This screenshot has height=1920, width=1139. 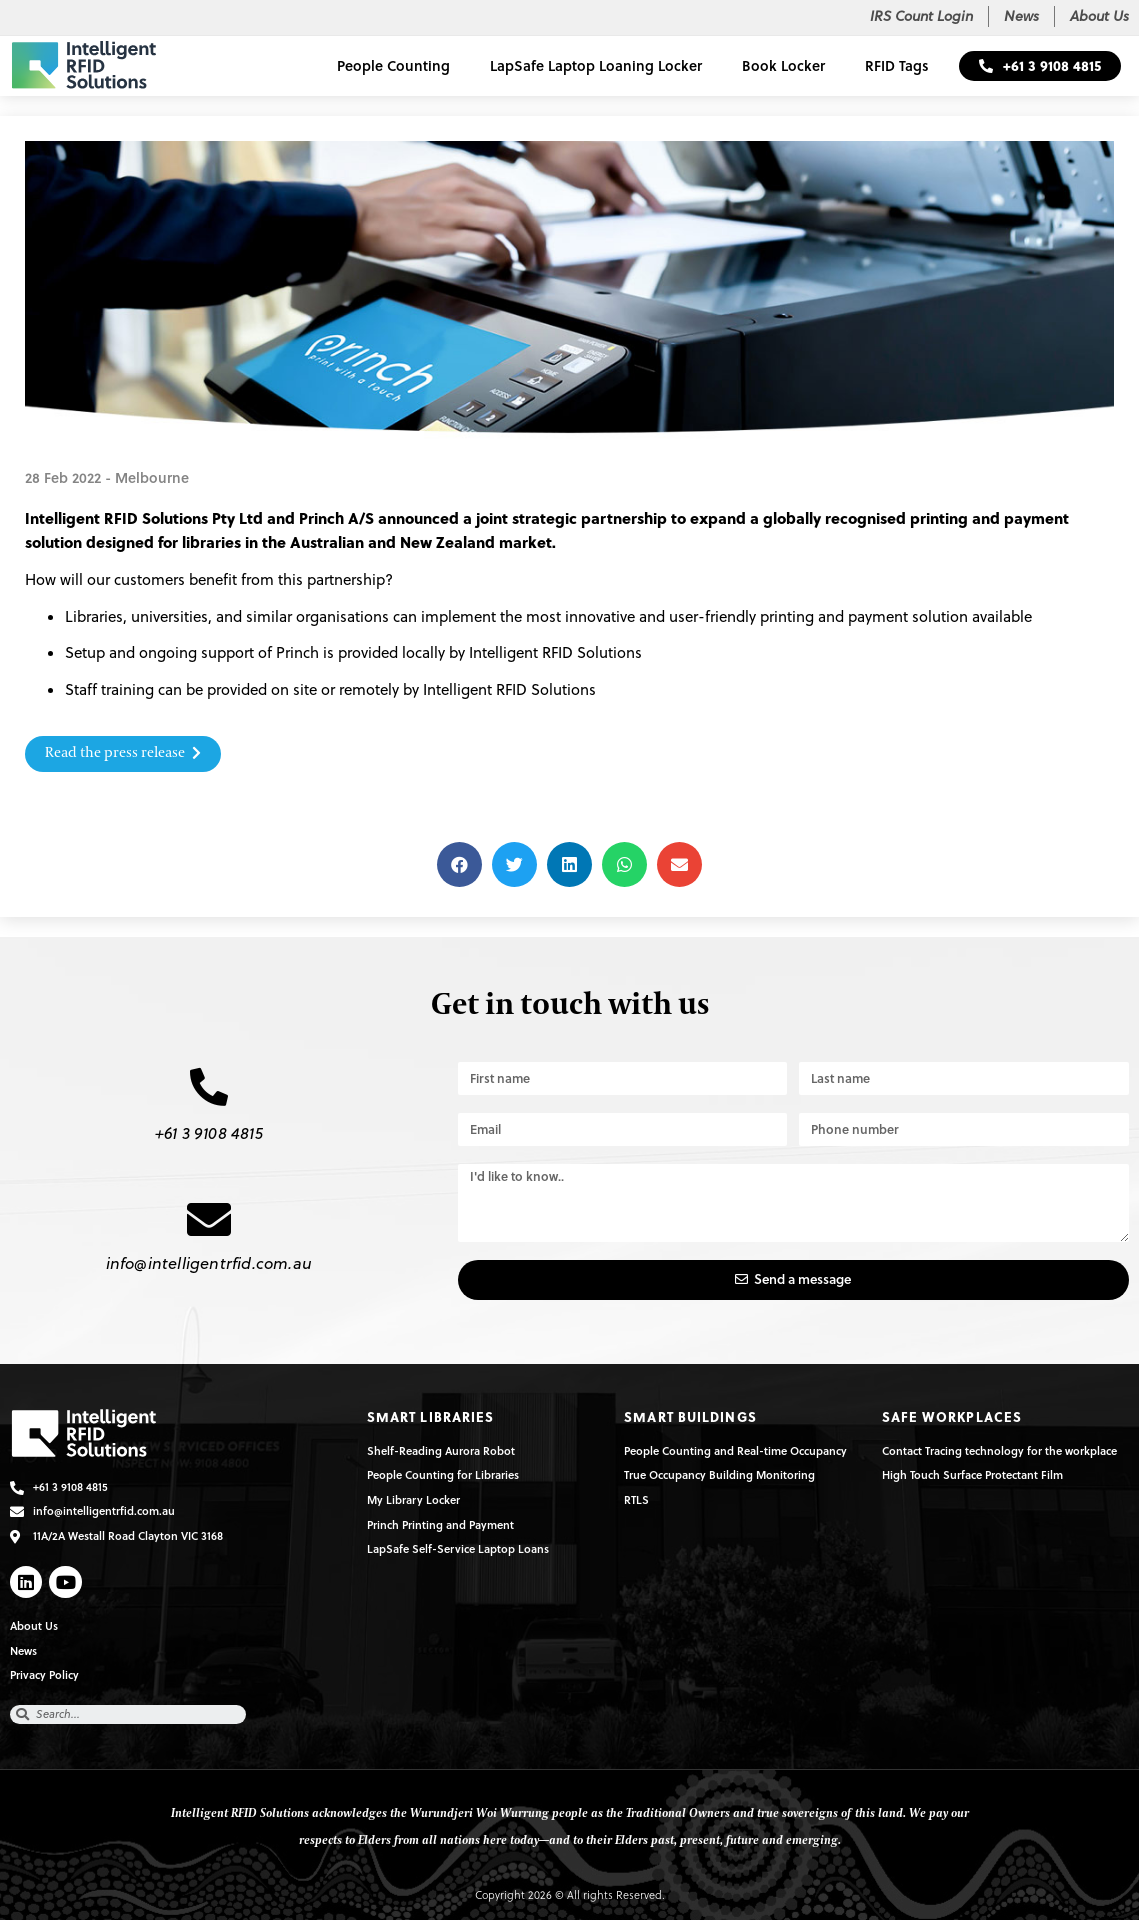 I want to click on [button], so click(x=1040, y=66).